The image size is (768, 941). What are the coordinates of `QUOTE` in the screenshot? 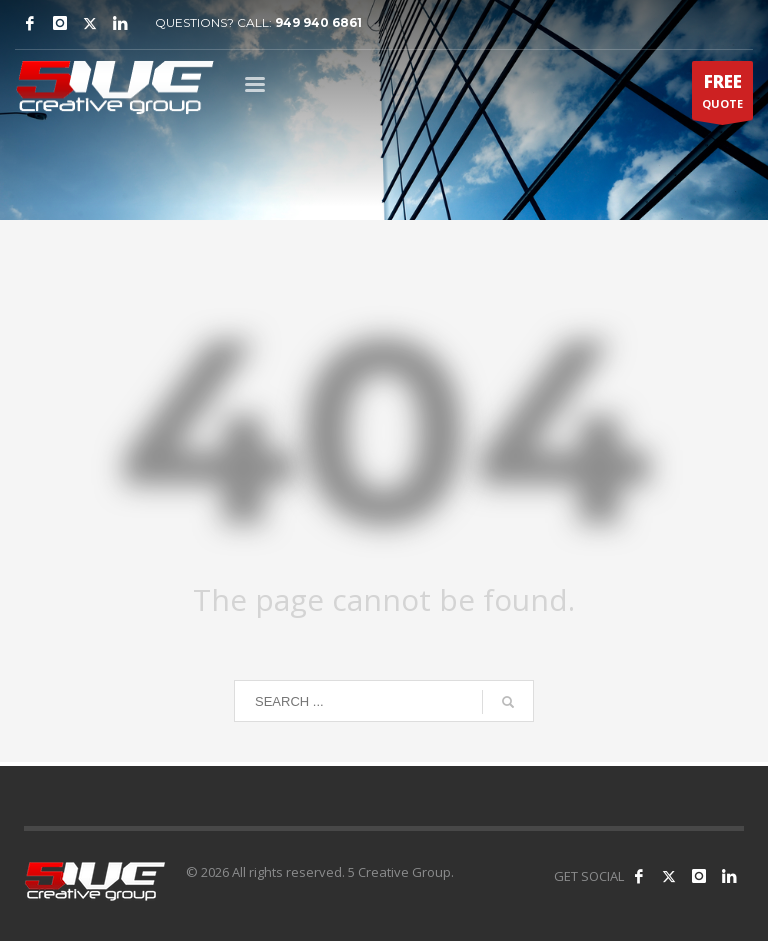 It's located at (722, 95).